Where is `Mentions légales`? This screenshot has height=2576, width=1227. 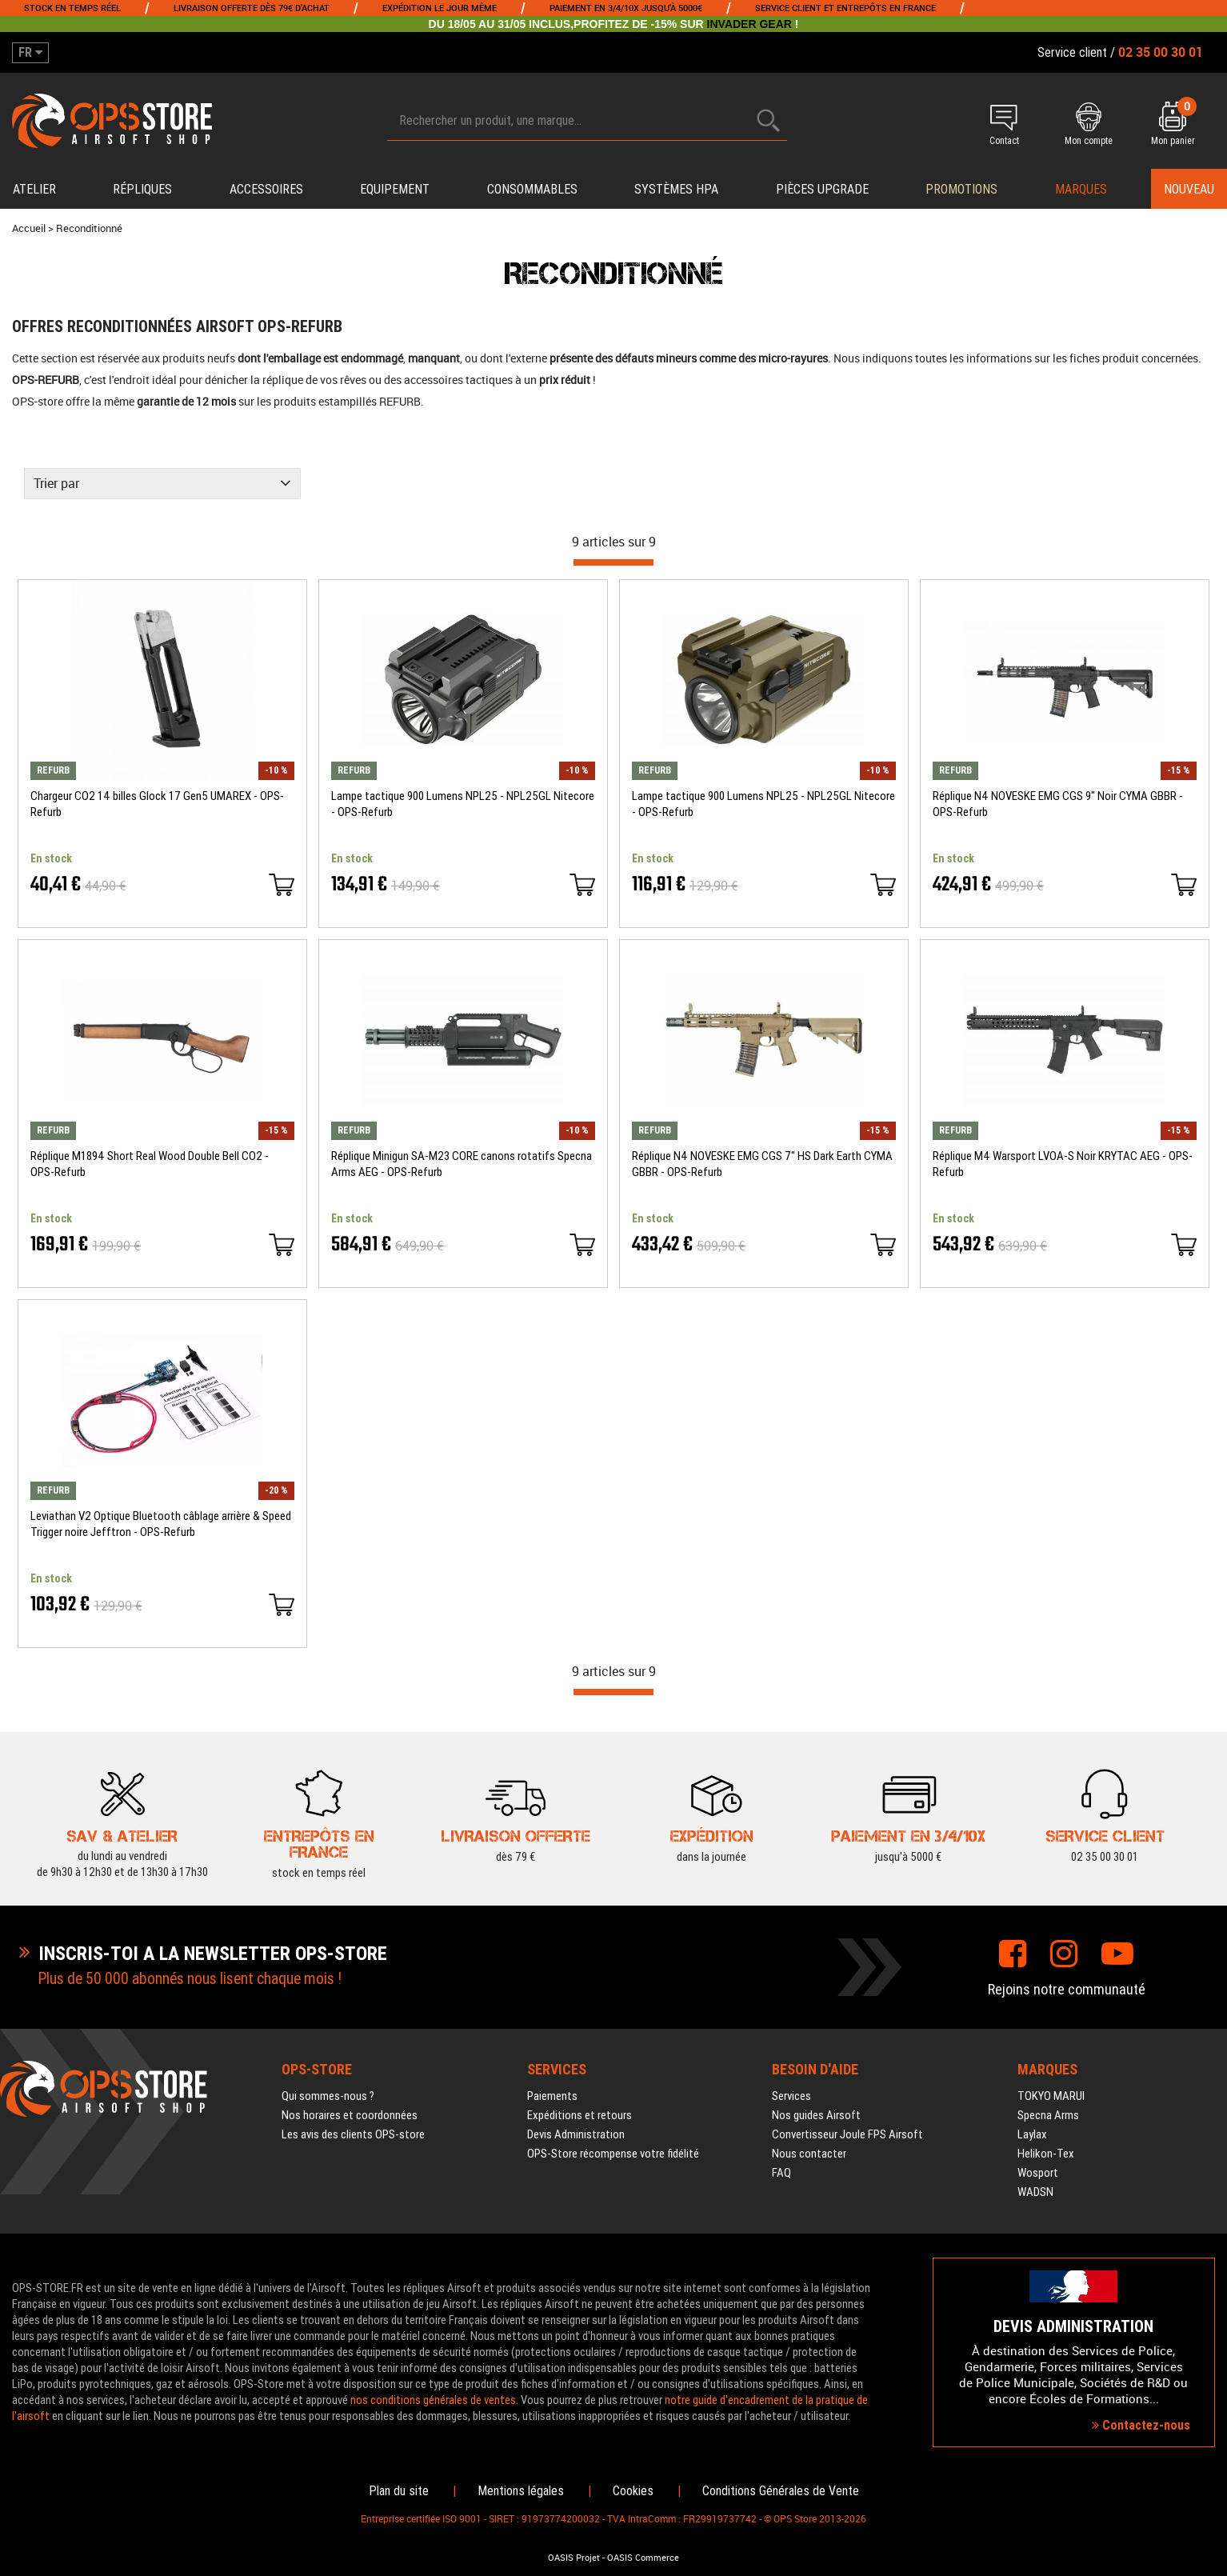 Mentions légales is located at coordinates (521, 2490).